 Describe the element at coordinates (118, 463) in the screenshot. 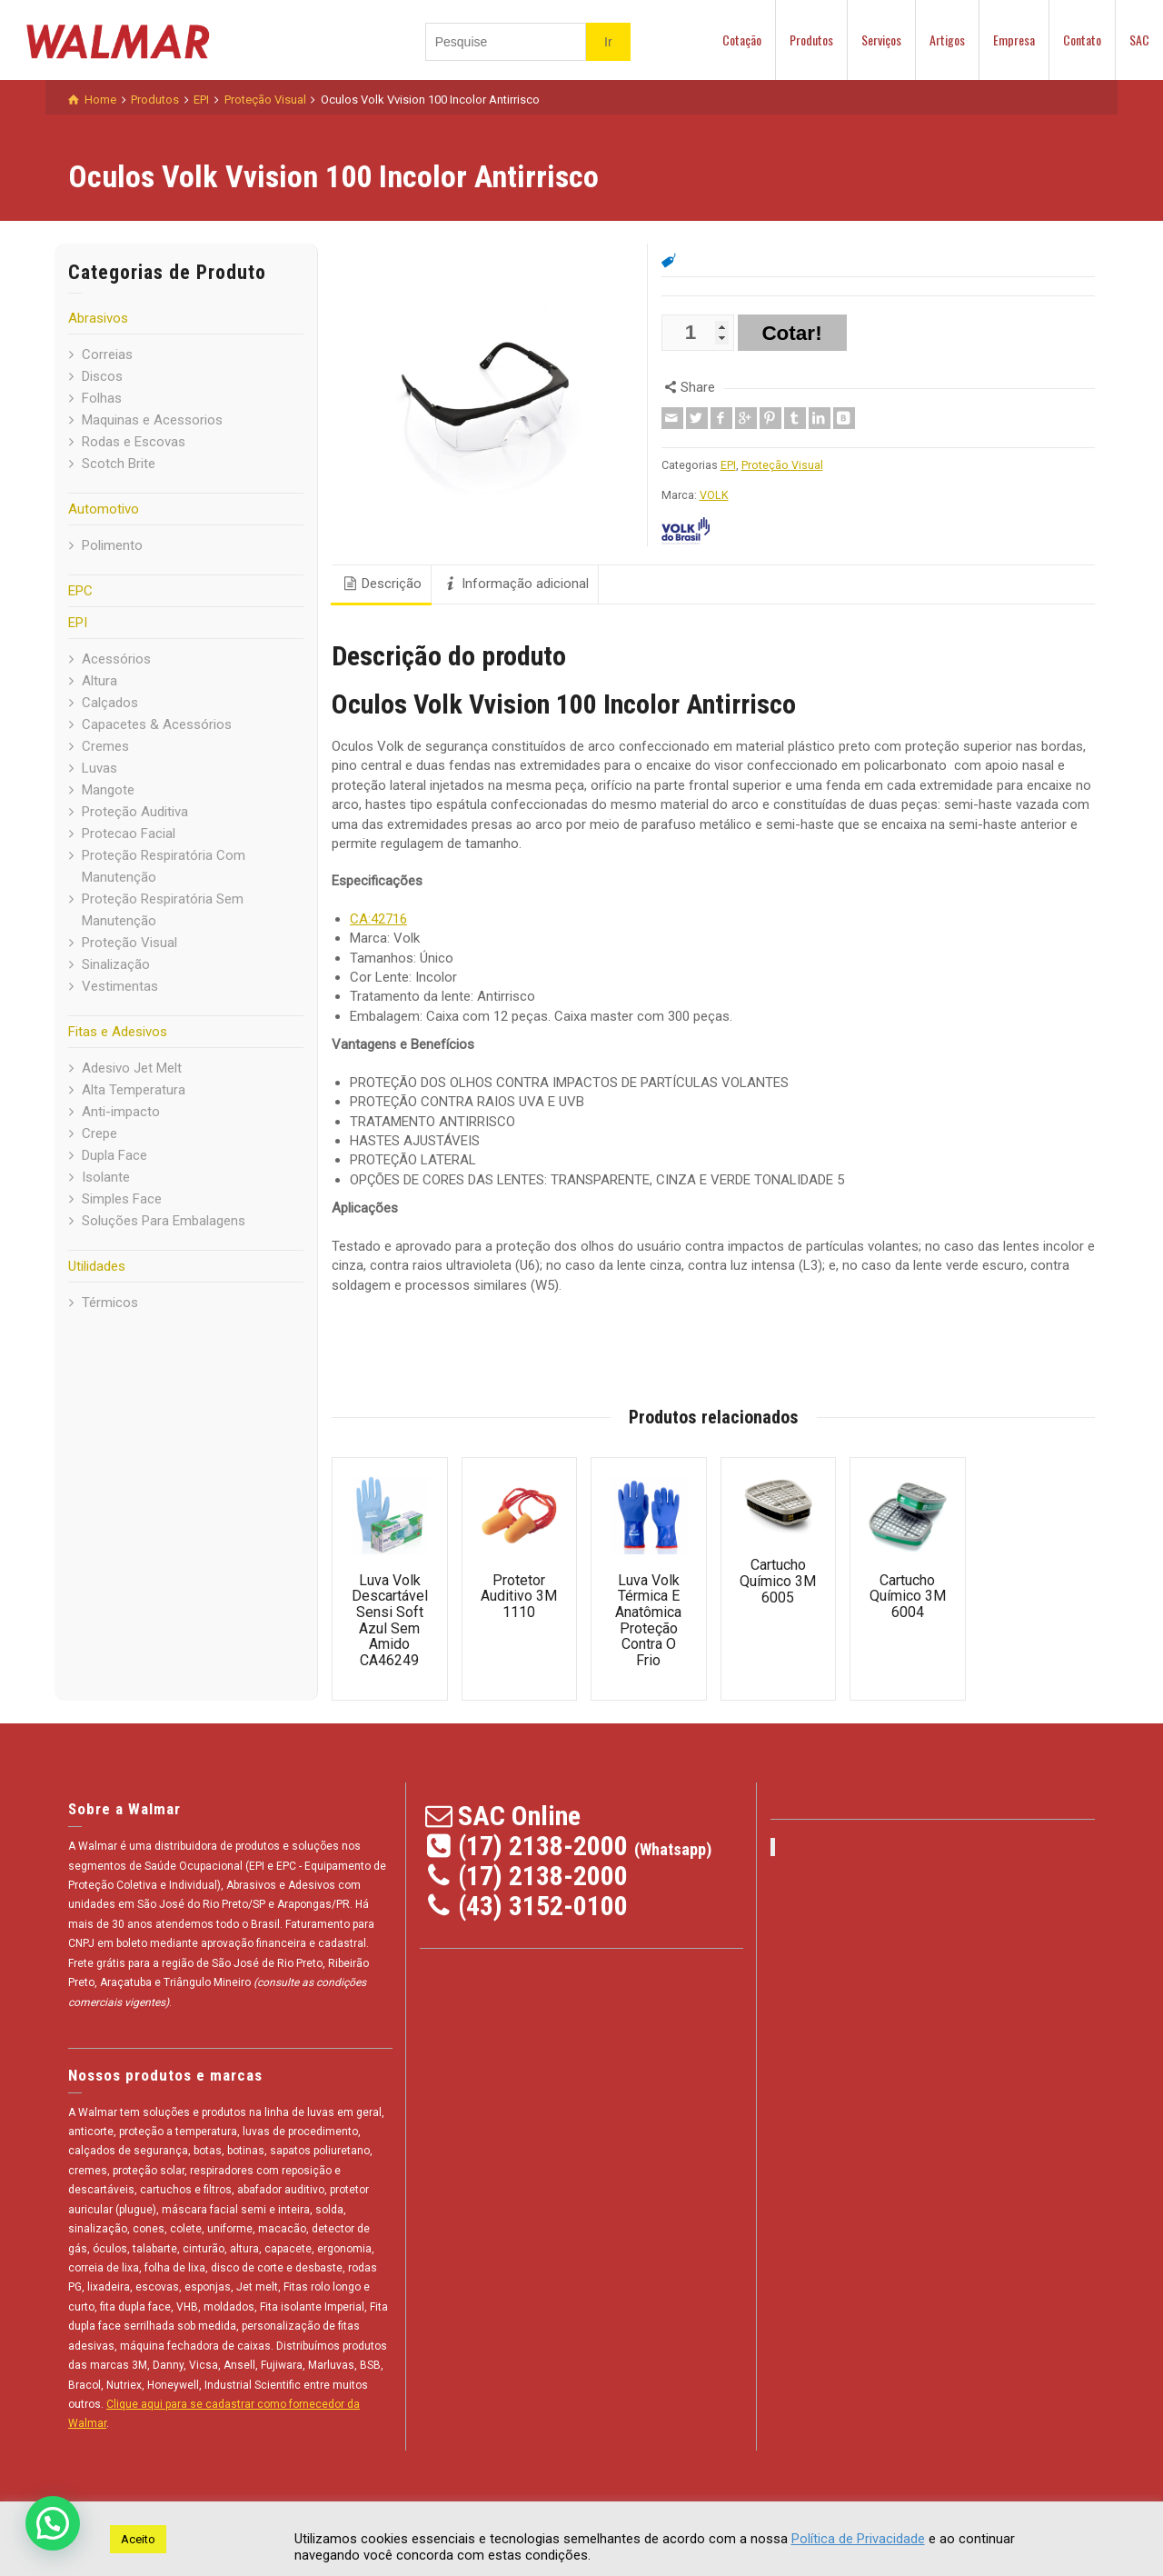

I see `Scotch Brite` at that location.